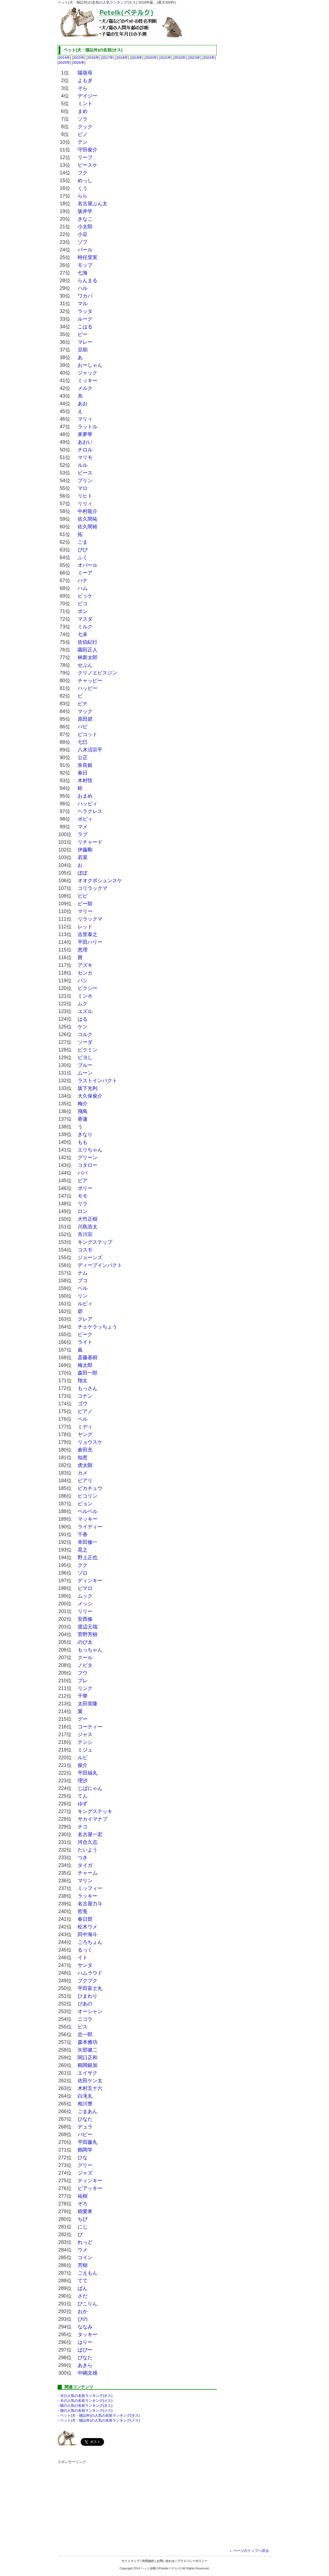  What do you see at coordinates (87, 1088) in the screenshot?
I see `坂下光利` at bounding box center [87, 1088].